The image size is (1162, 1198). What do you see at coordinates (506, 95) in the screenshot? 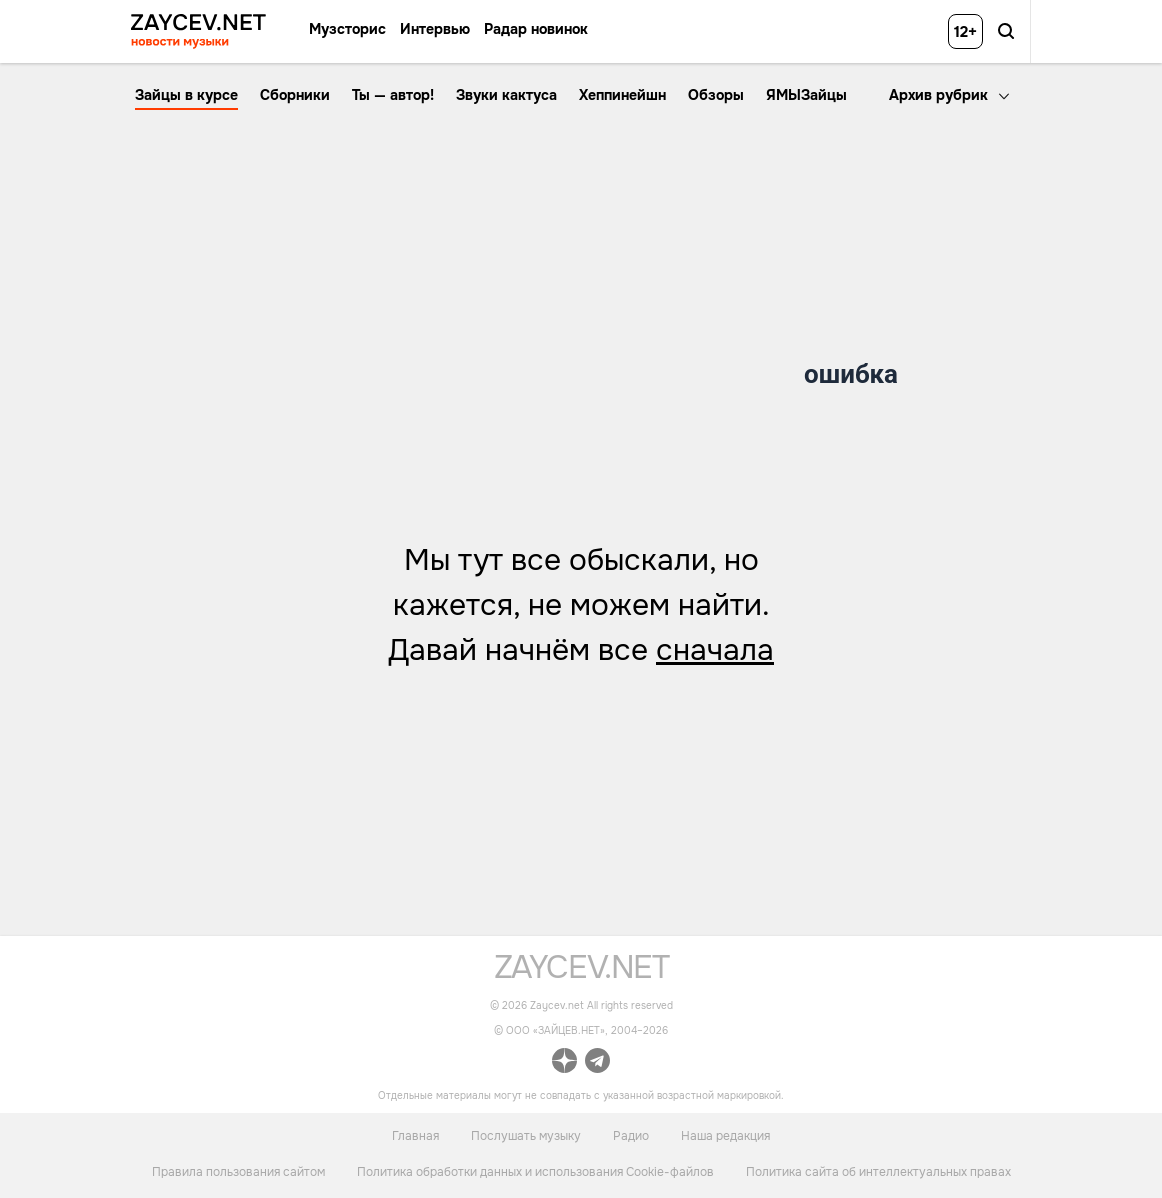
I see `Звуки кактуса` at bounding box center [506, 95].